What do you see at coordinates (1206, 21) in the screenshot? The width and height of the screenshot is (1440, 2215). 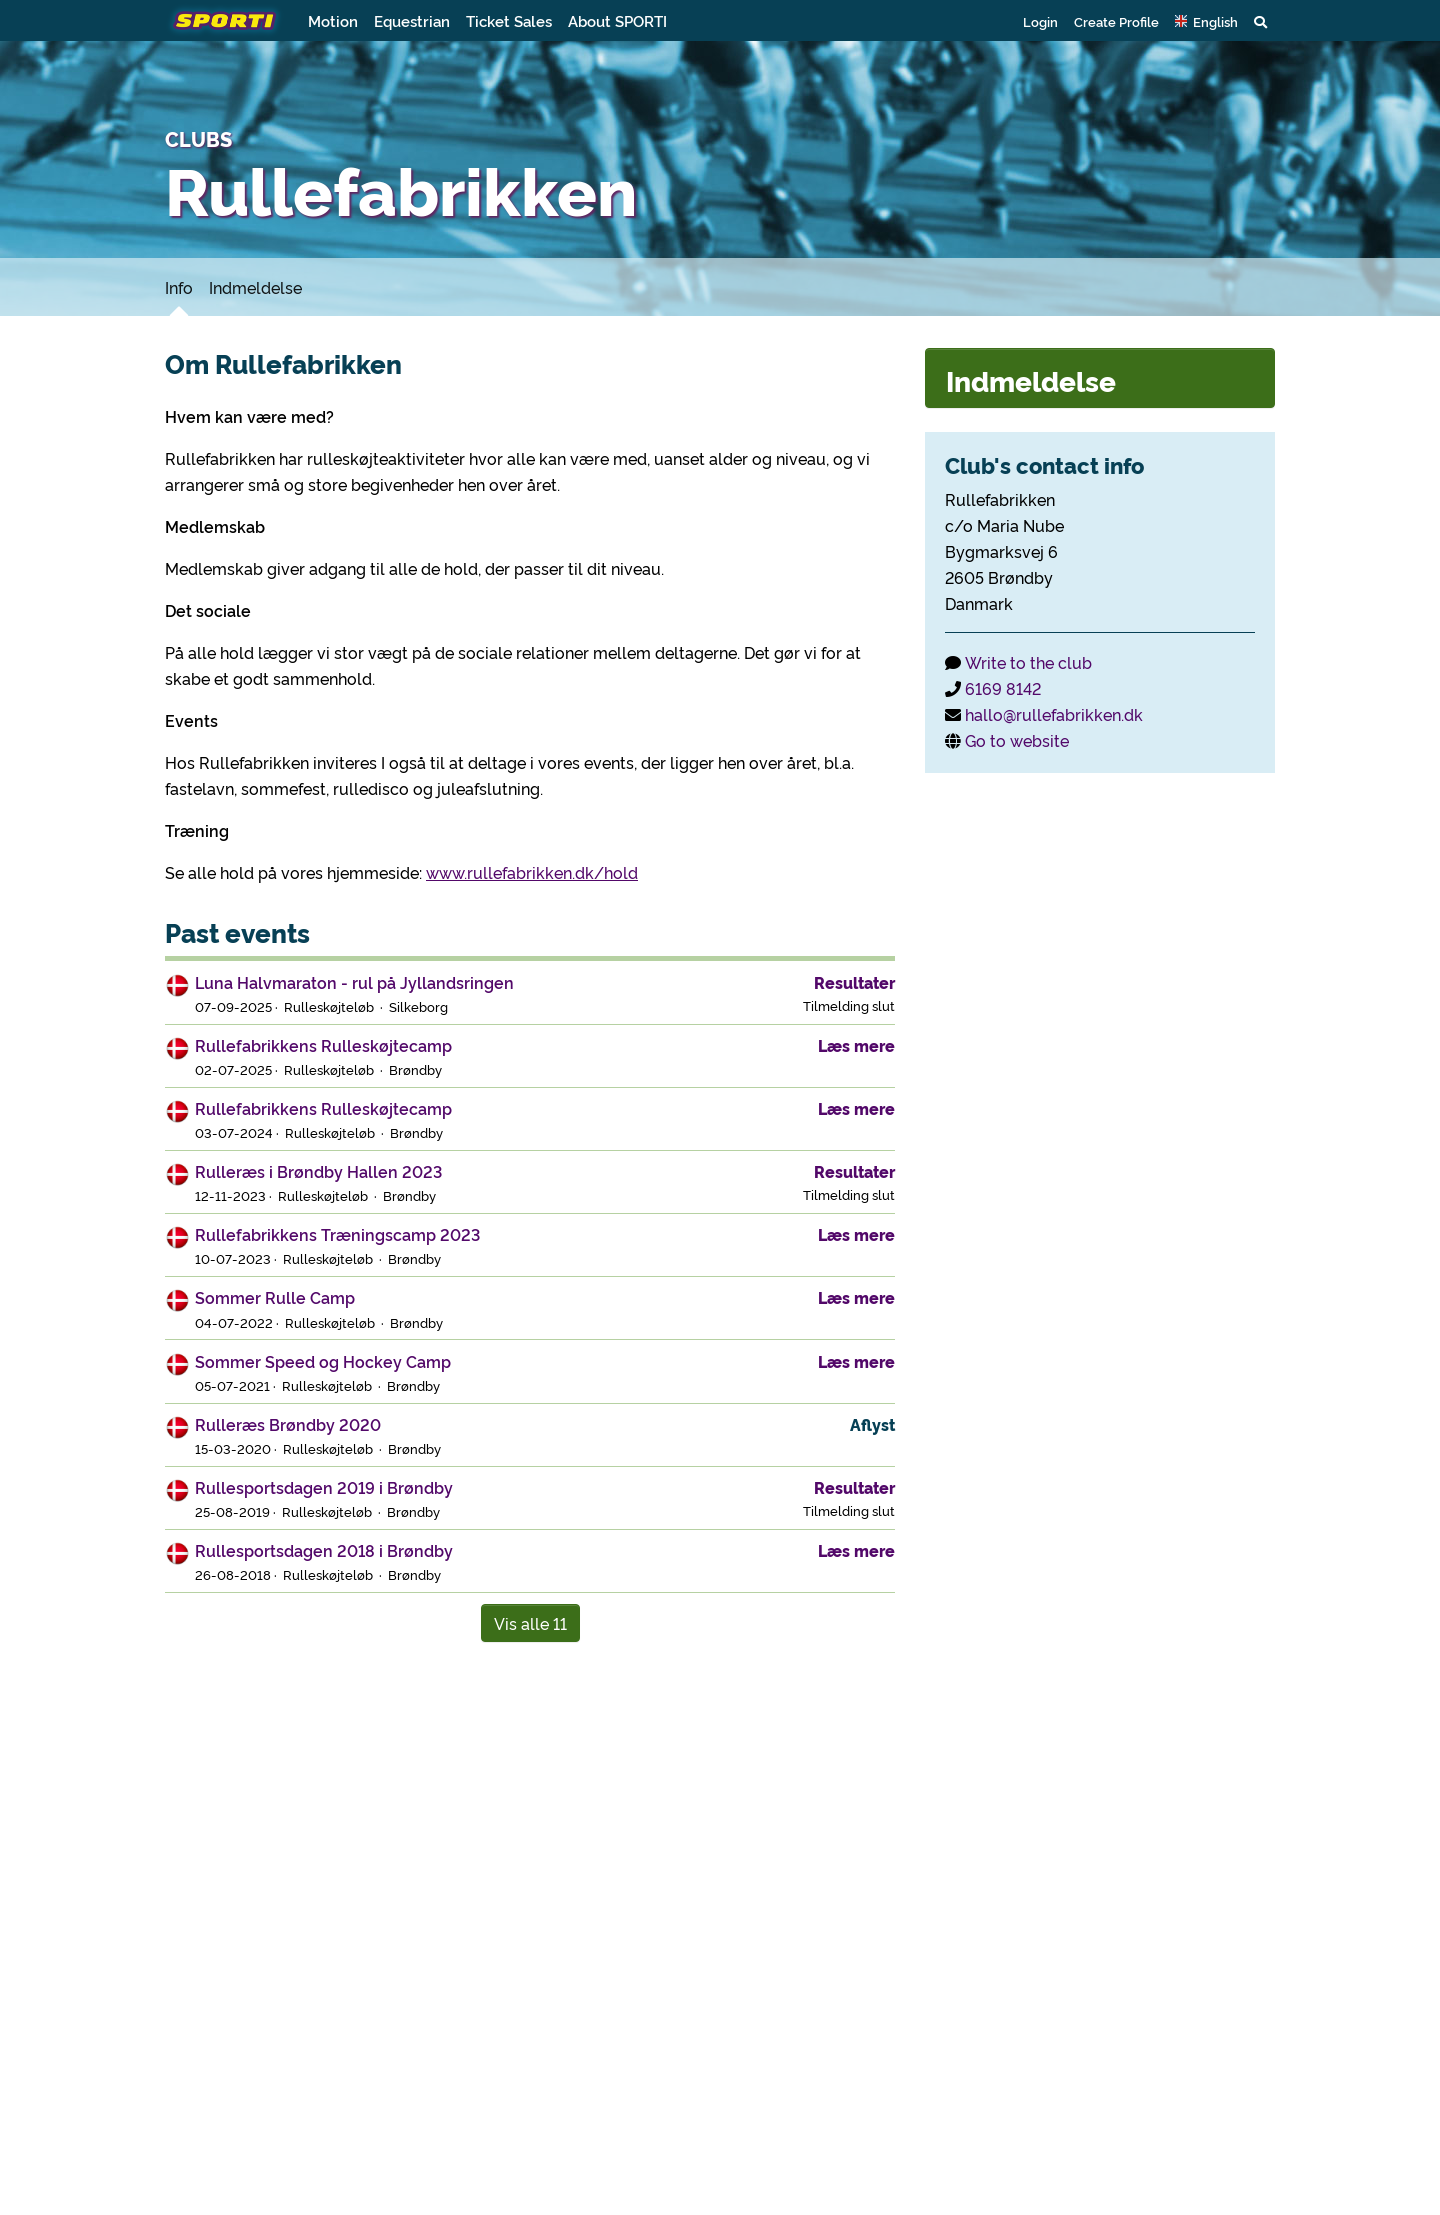 I see `[button]` at bounding box center [1206, 21].